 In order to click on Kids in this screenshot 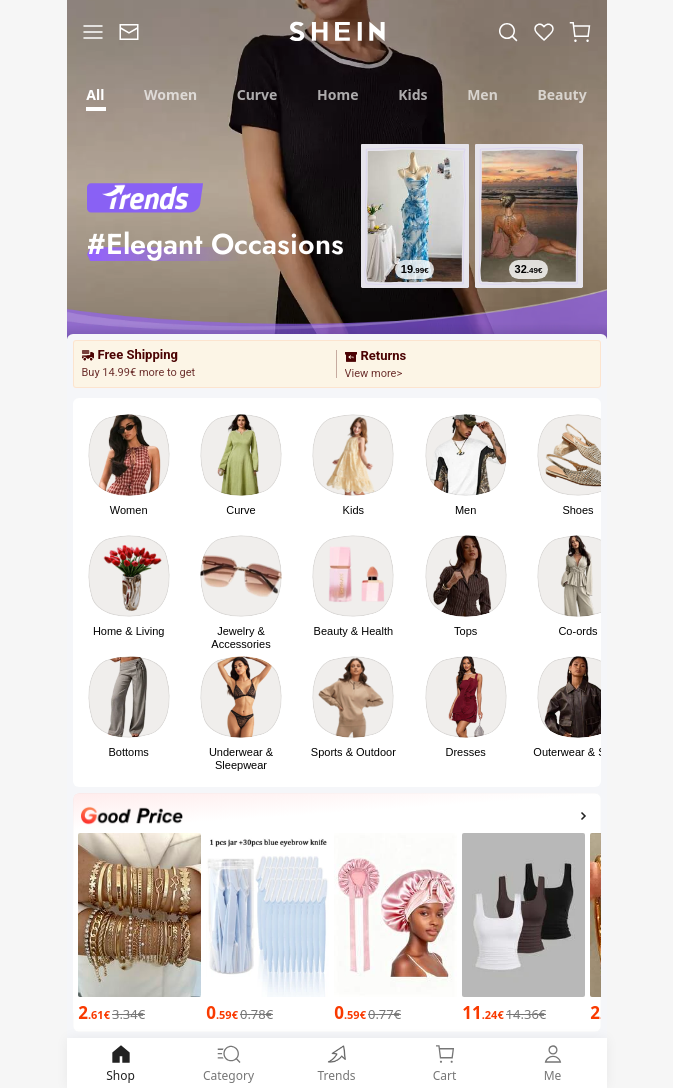, I will do `click(353, 510)`.